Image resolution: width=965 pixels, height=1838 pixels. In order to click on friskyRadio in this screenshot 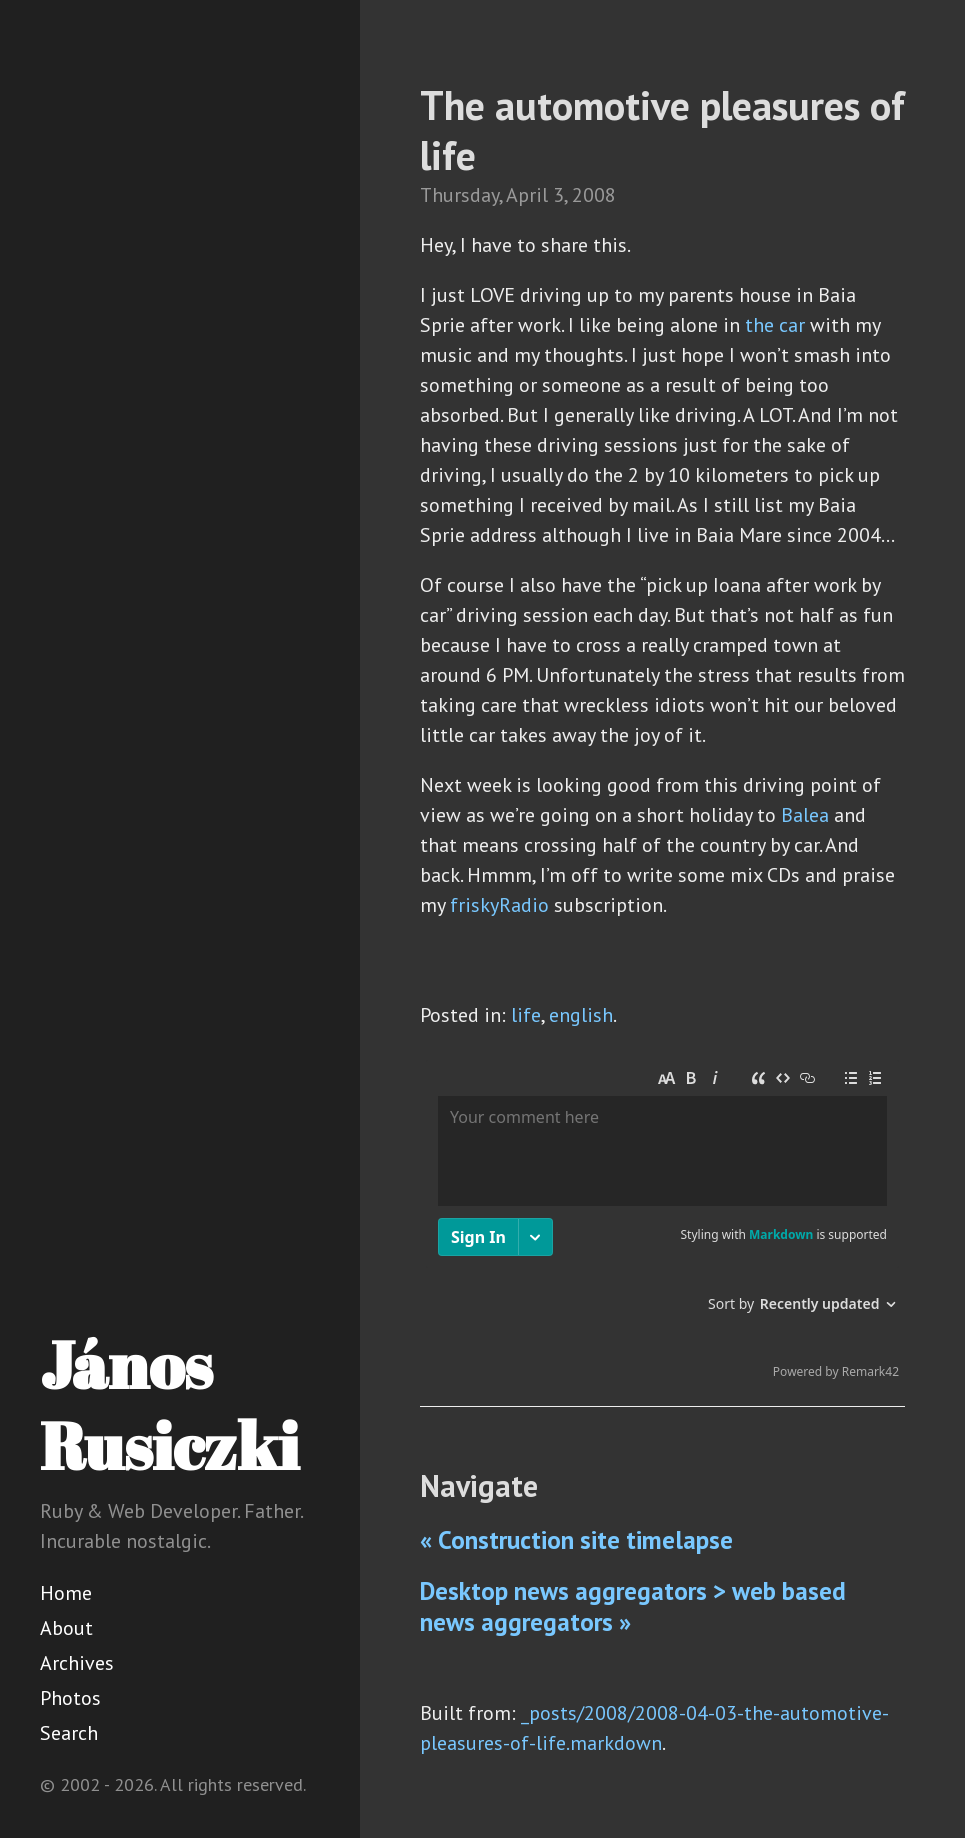, I will do `click(499, 905)`.